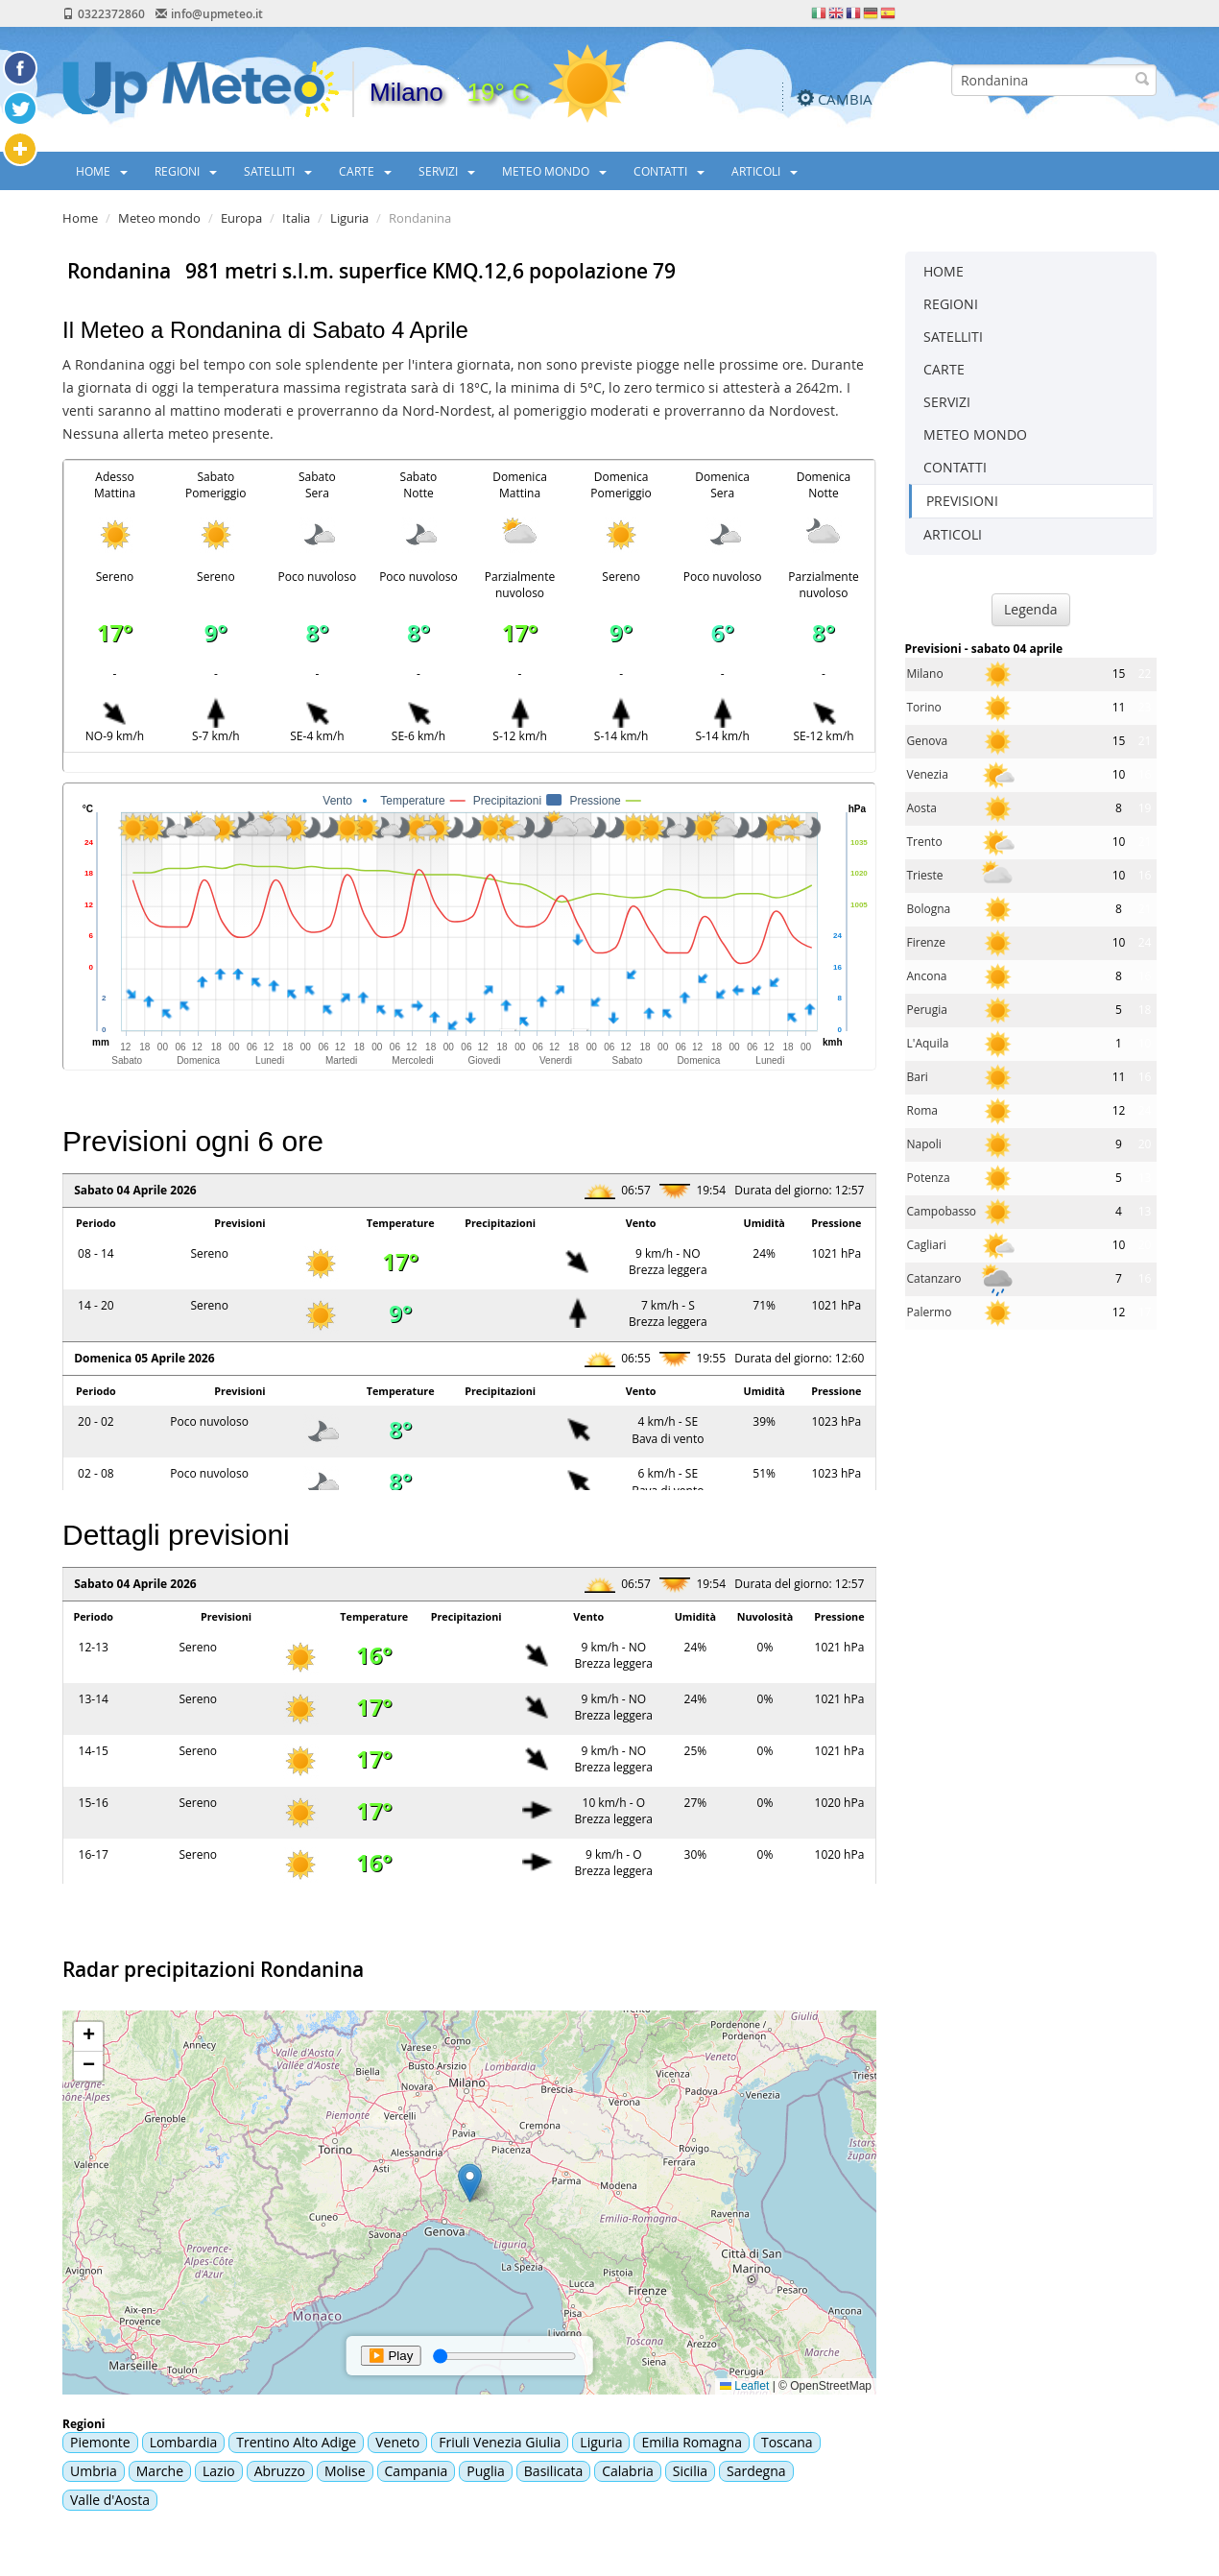  Describe the element at coordinates (922, 1110) in the screenshot. I see `Roma` at that location.